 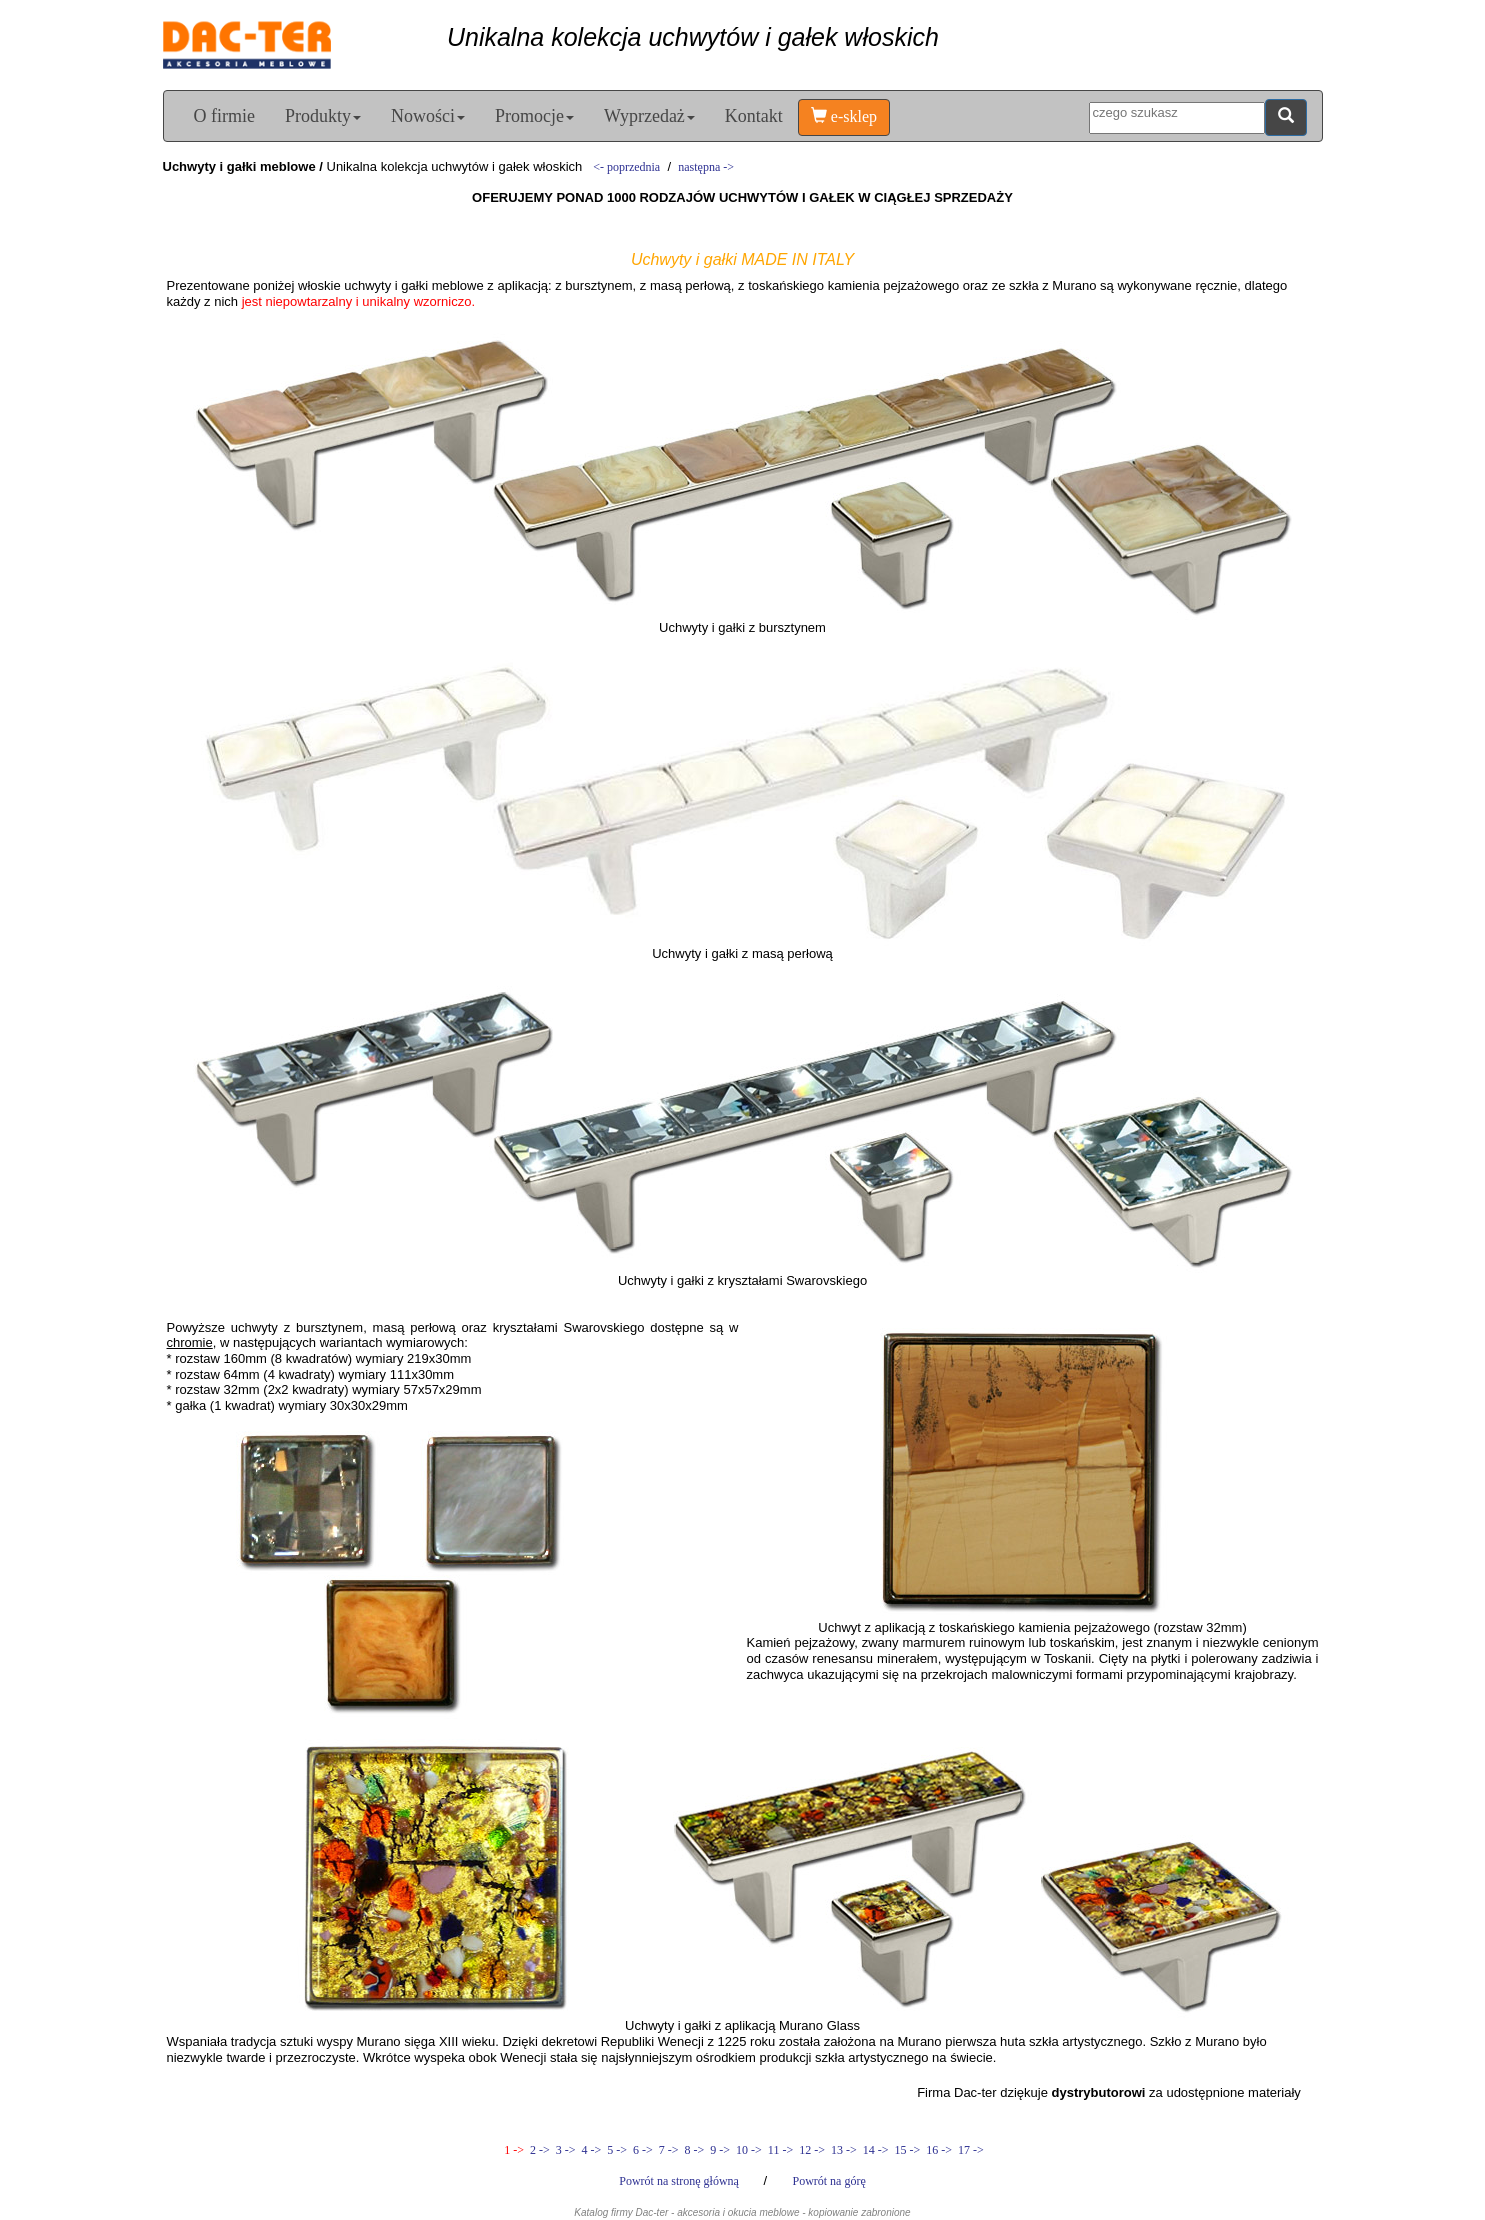 What do you see at coordinates (907, 2150) in the screenshot?
I see `15 ->` at bounding box center [907, 2150].